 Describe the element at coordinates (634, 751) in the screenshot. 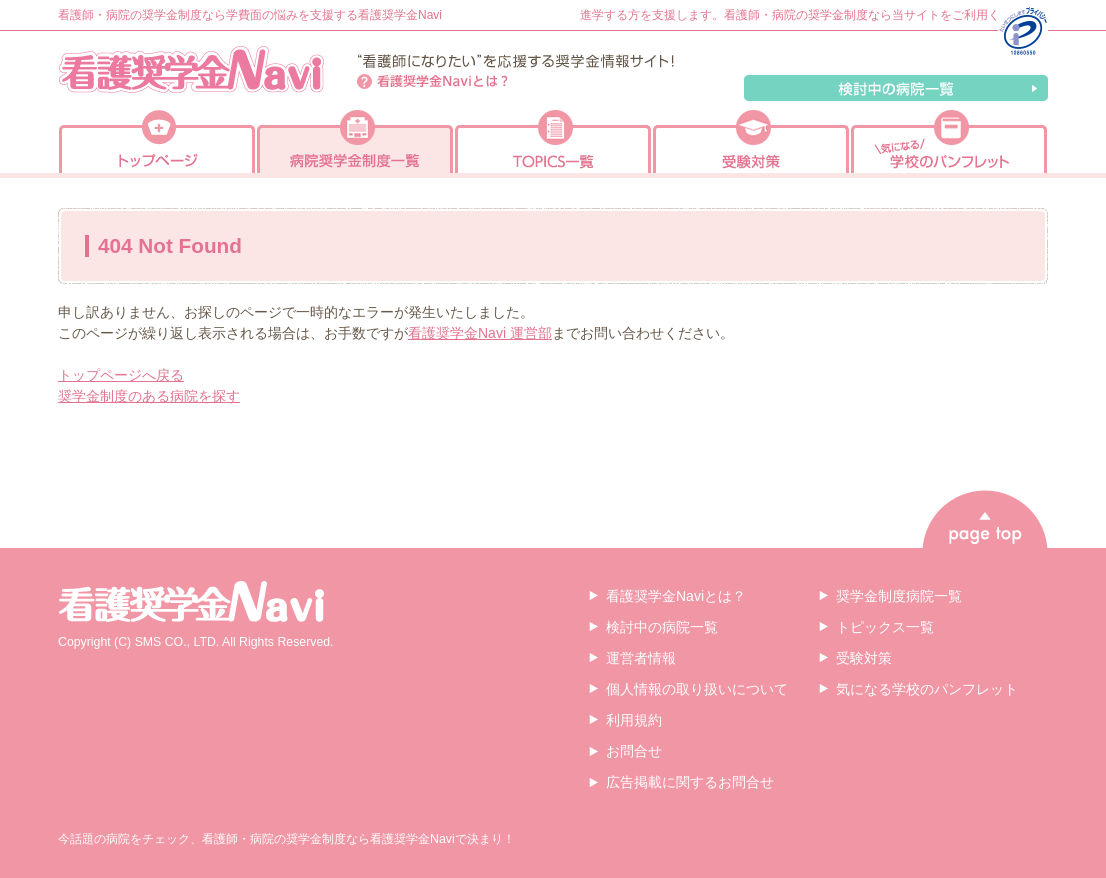

I see `お問合せ` at that location.